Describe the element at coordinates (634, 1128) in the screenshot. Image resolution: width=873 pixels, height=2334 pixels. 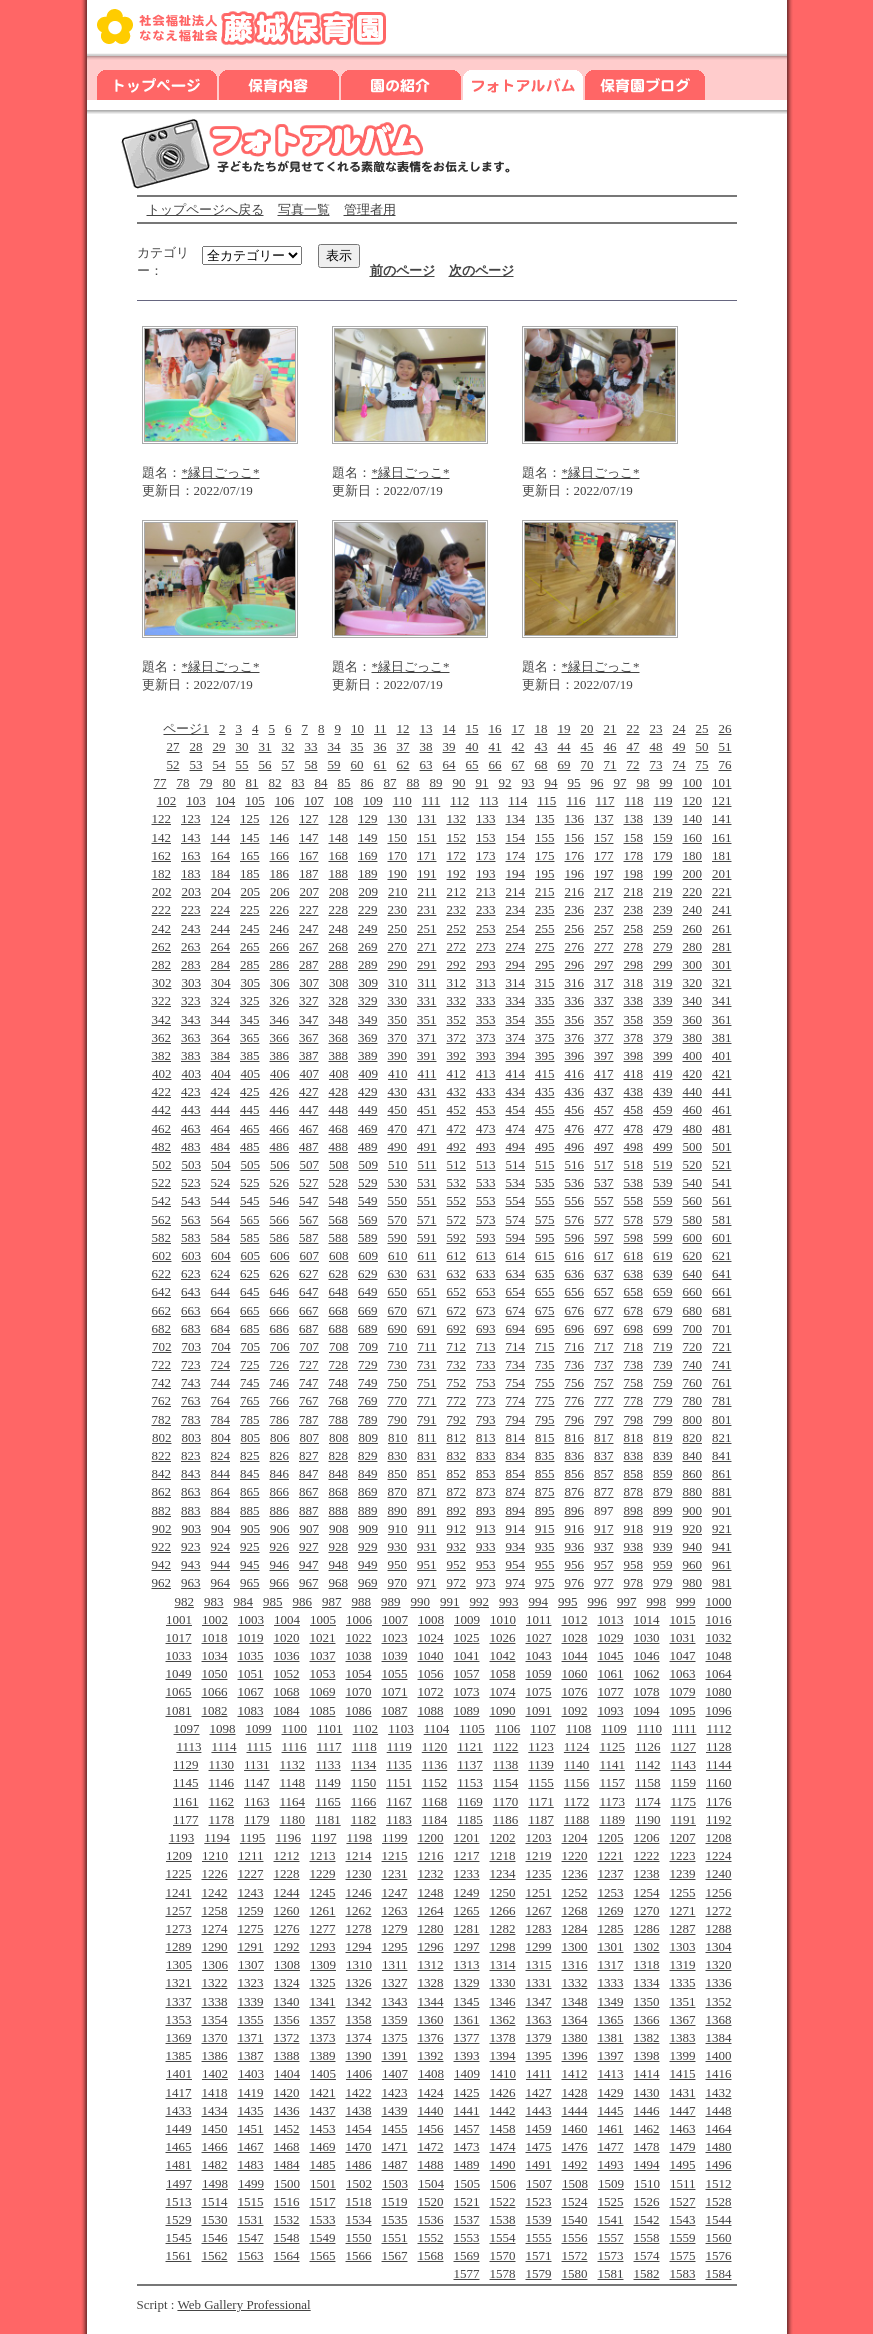
I see `478` at that location.